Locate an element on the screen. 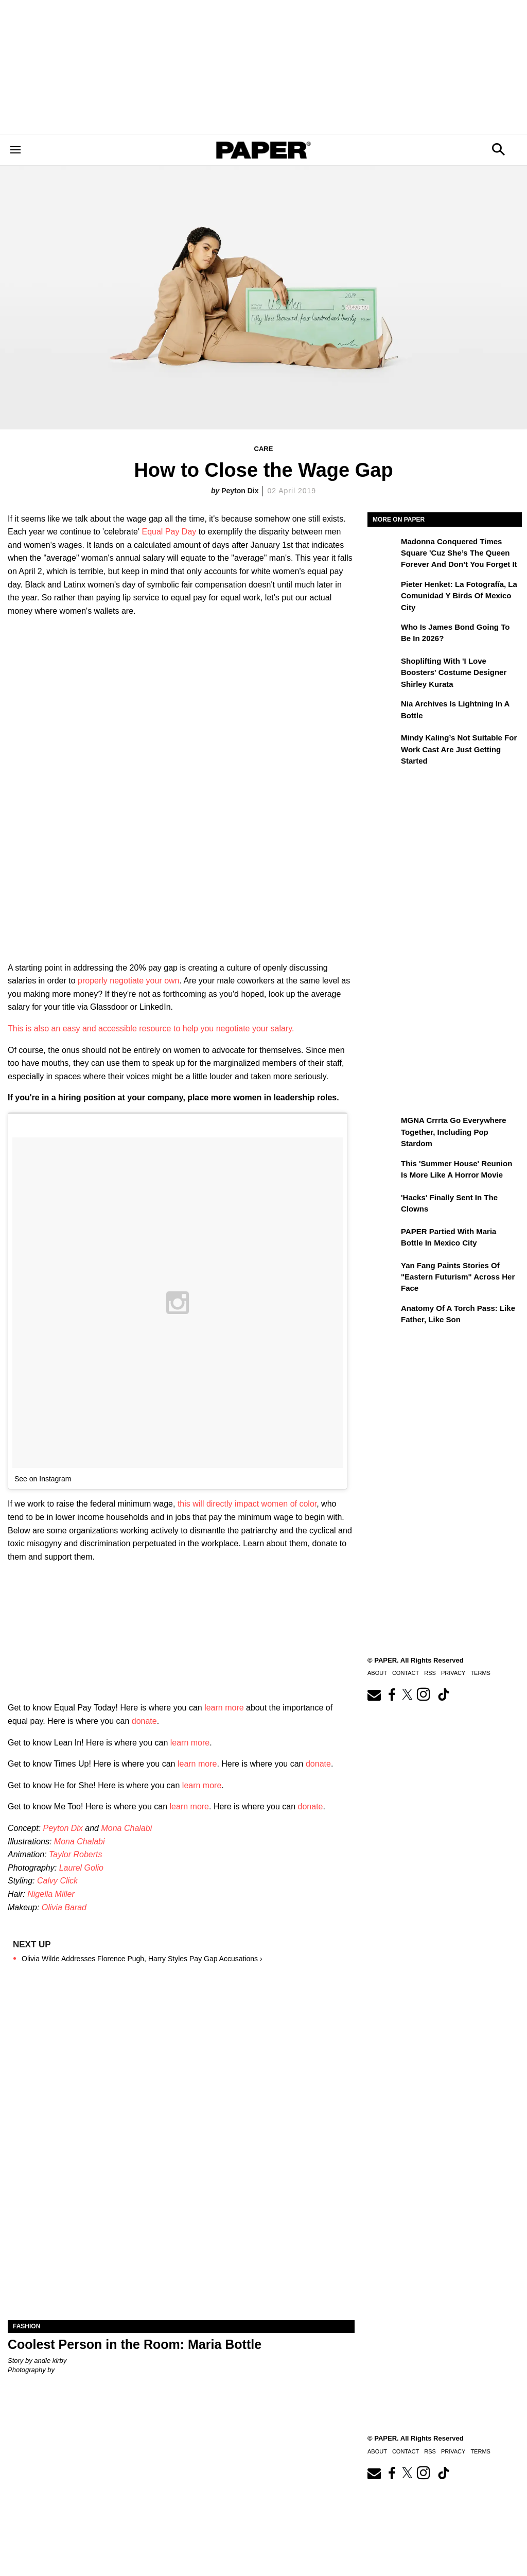 The height and width of the screenshot is (2576, 527). [Anatomy of a Torch Pass: Like Father, Like Son] is located at coordinates (383, 1315).